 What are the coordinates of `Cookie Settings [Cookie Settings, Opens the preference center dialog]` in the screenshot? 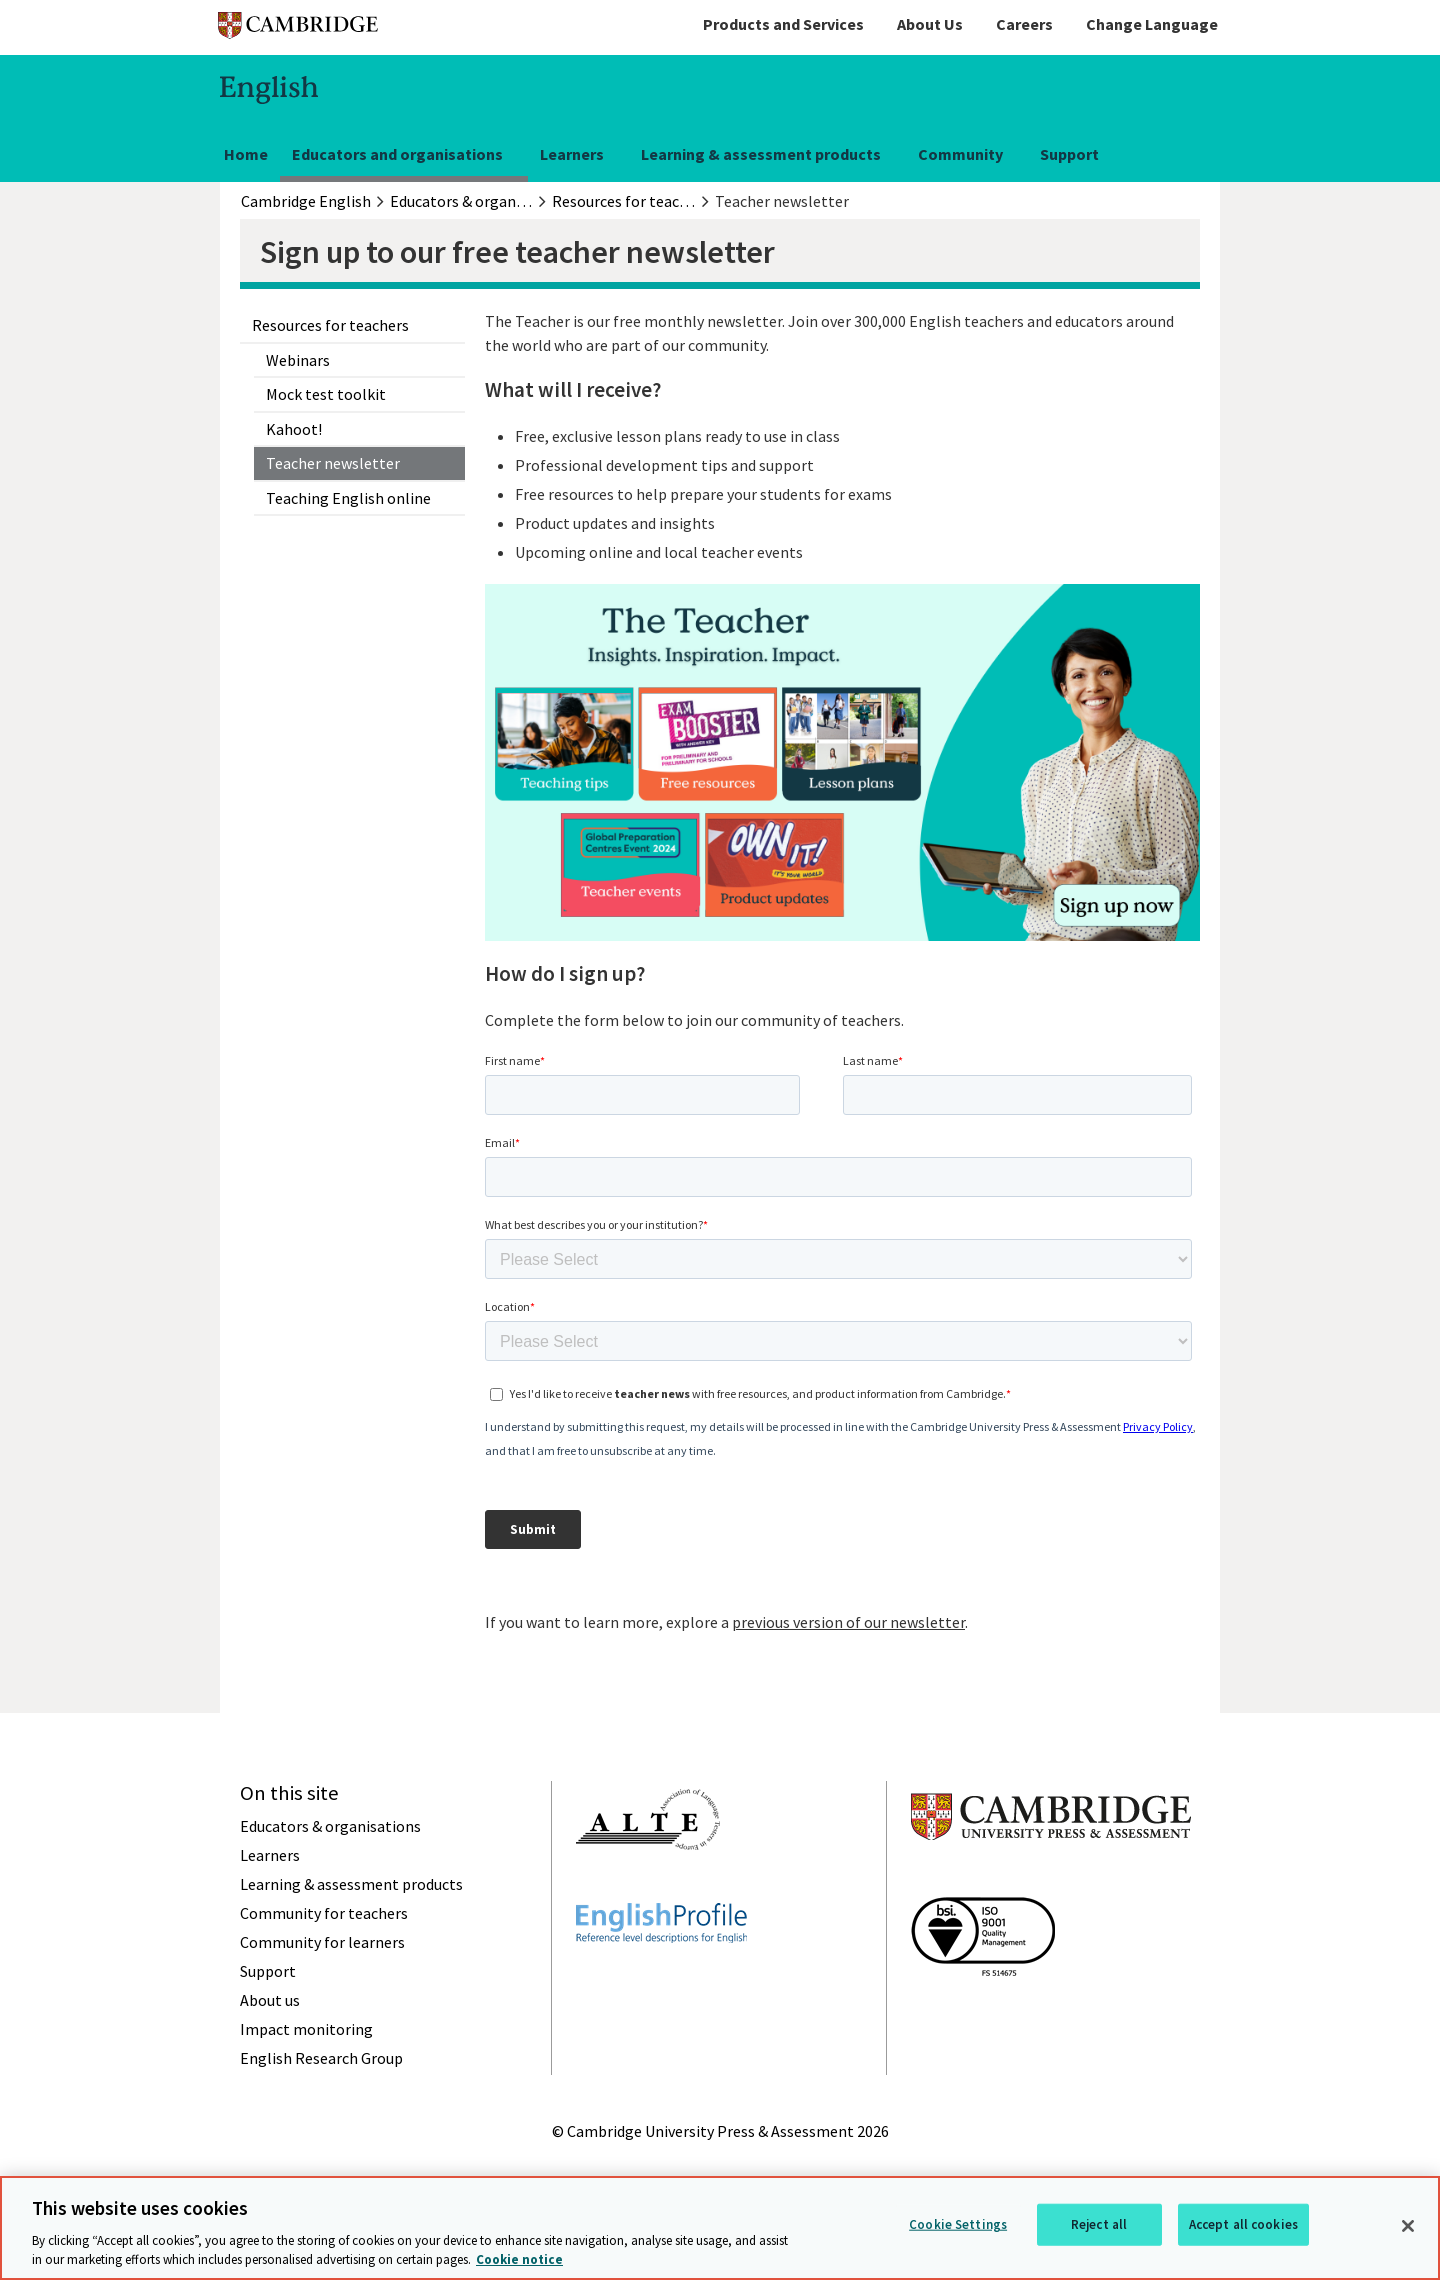 It's located at (958, 2224).